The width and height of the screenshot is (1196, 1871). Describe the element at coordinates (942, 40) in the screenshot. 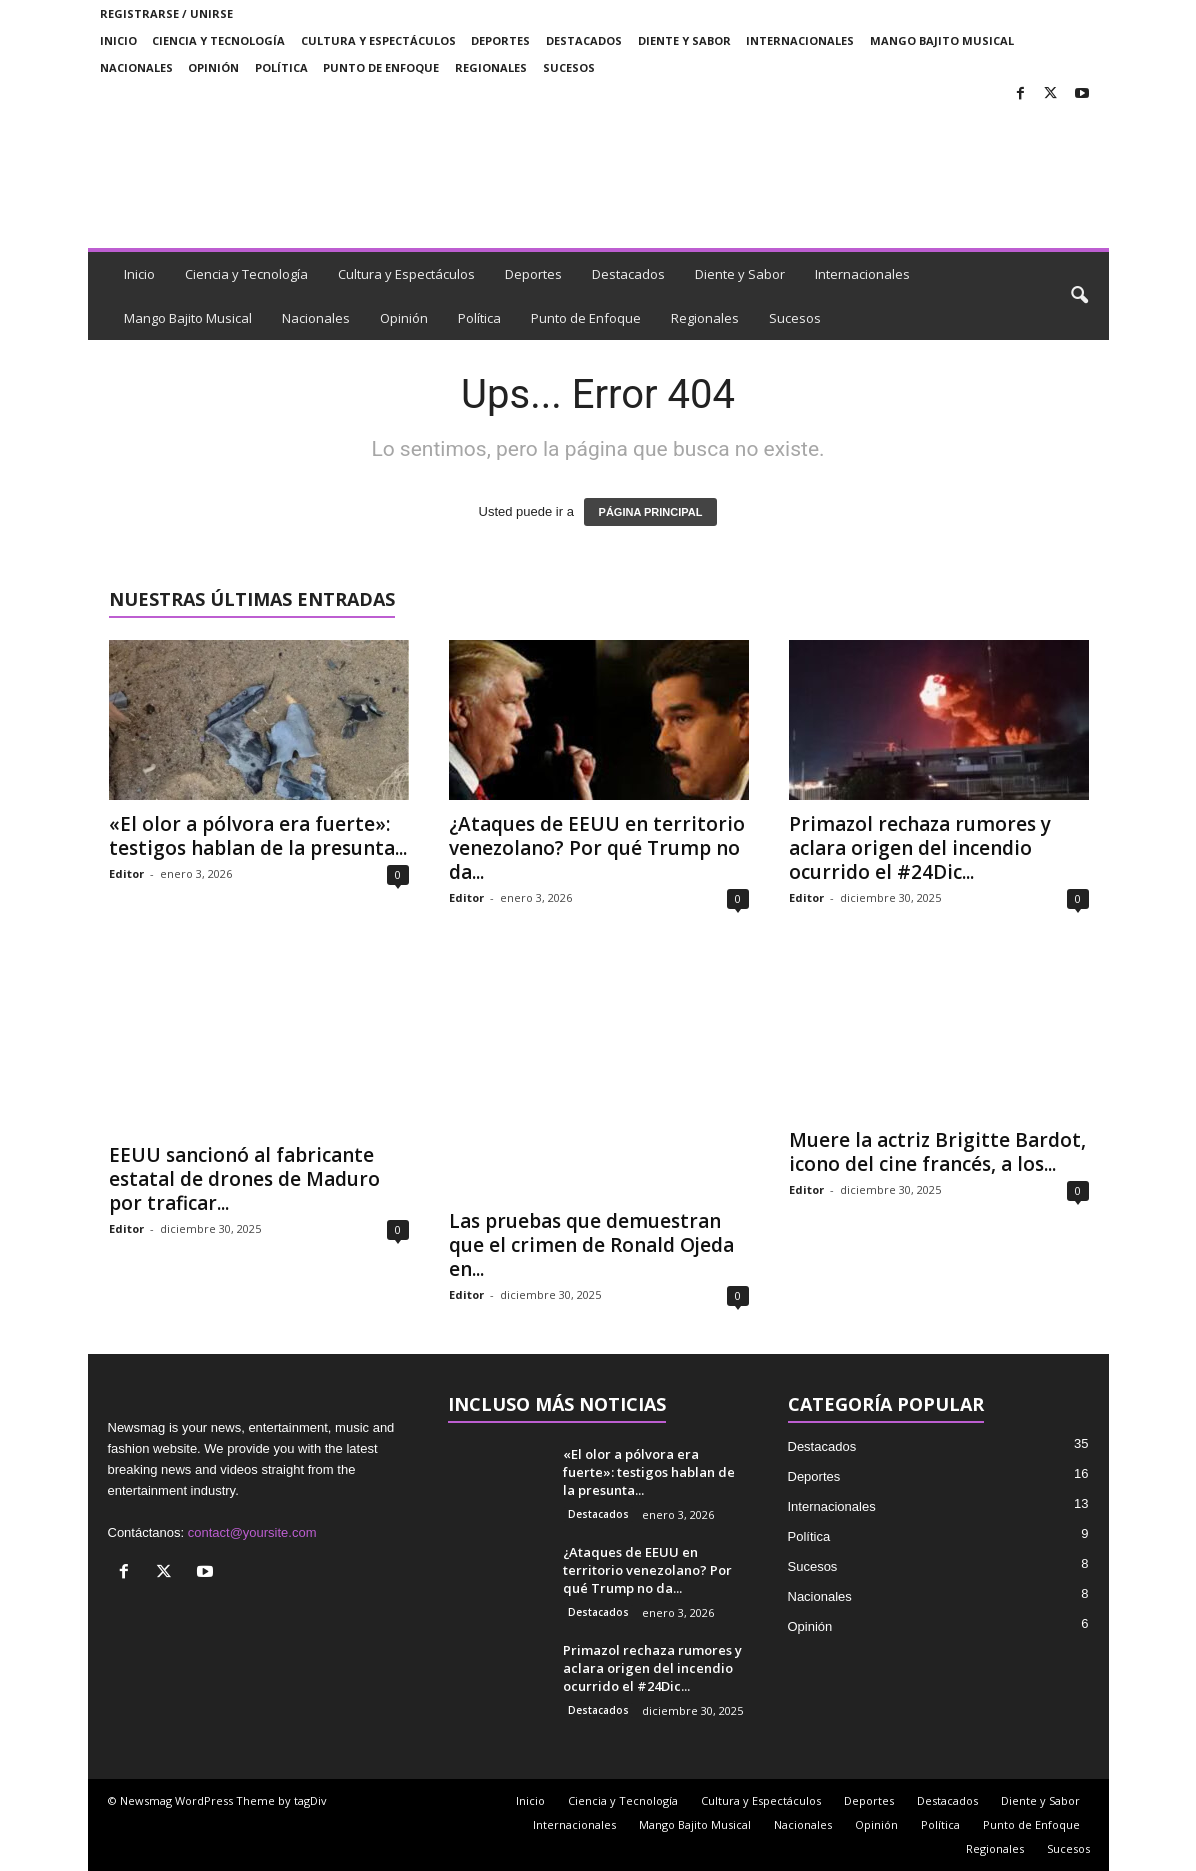

I see `Mango Bajito Musical` at that location.